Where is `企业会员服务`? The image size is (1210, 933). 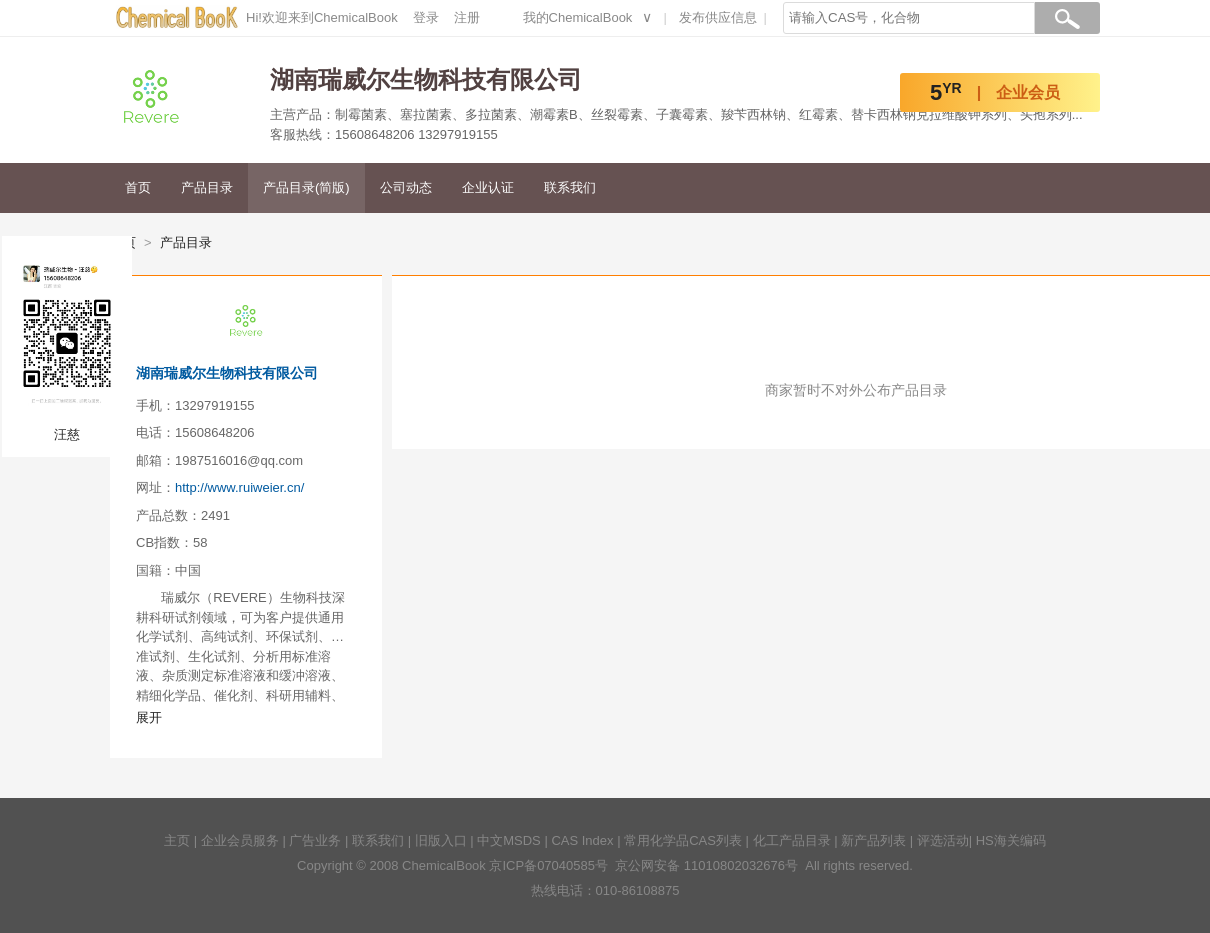
企业会员服务 is located at coordinates (240, 840).